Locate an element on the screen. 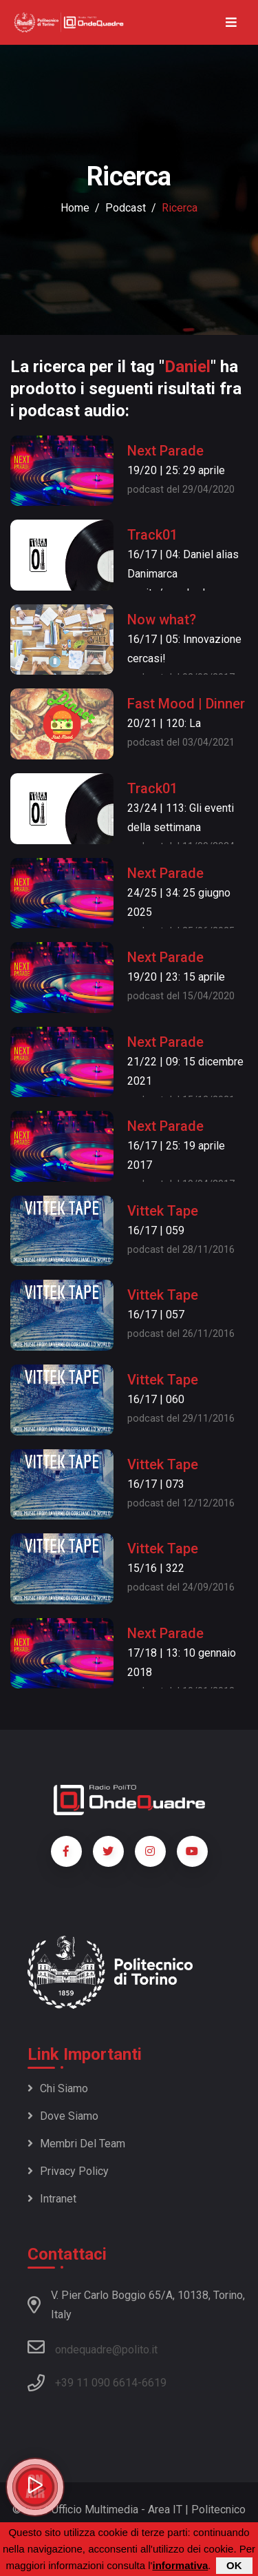 The height and width of the screenshot is (2576, 258). Vittek Tape is located at coordinates (162, 1211).